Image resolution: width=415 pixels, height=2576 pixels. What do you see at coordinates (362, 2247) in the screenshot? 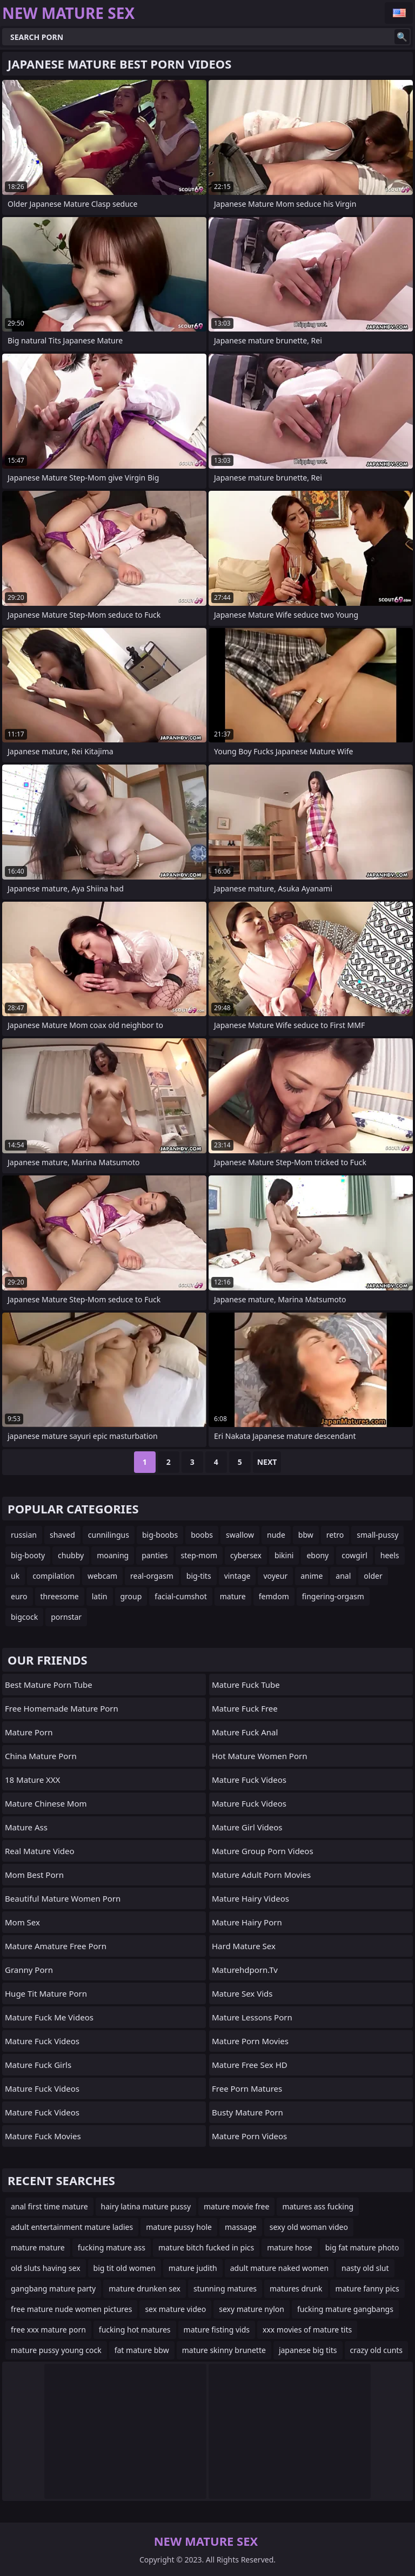
I see `big fat mature photo` at bounding box center [362, 2247].